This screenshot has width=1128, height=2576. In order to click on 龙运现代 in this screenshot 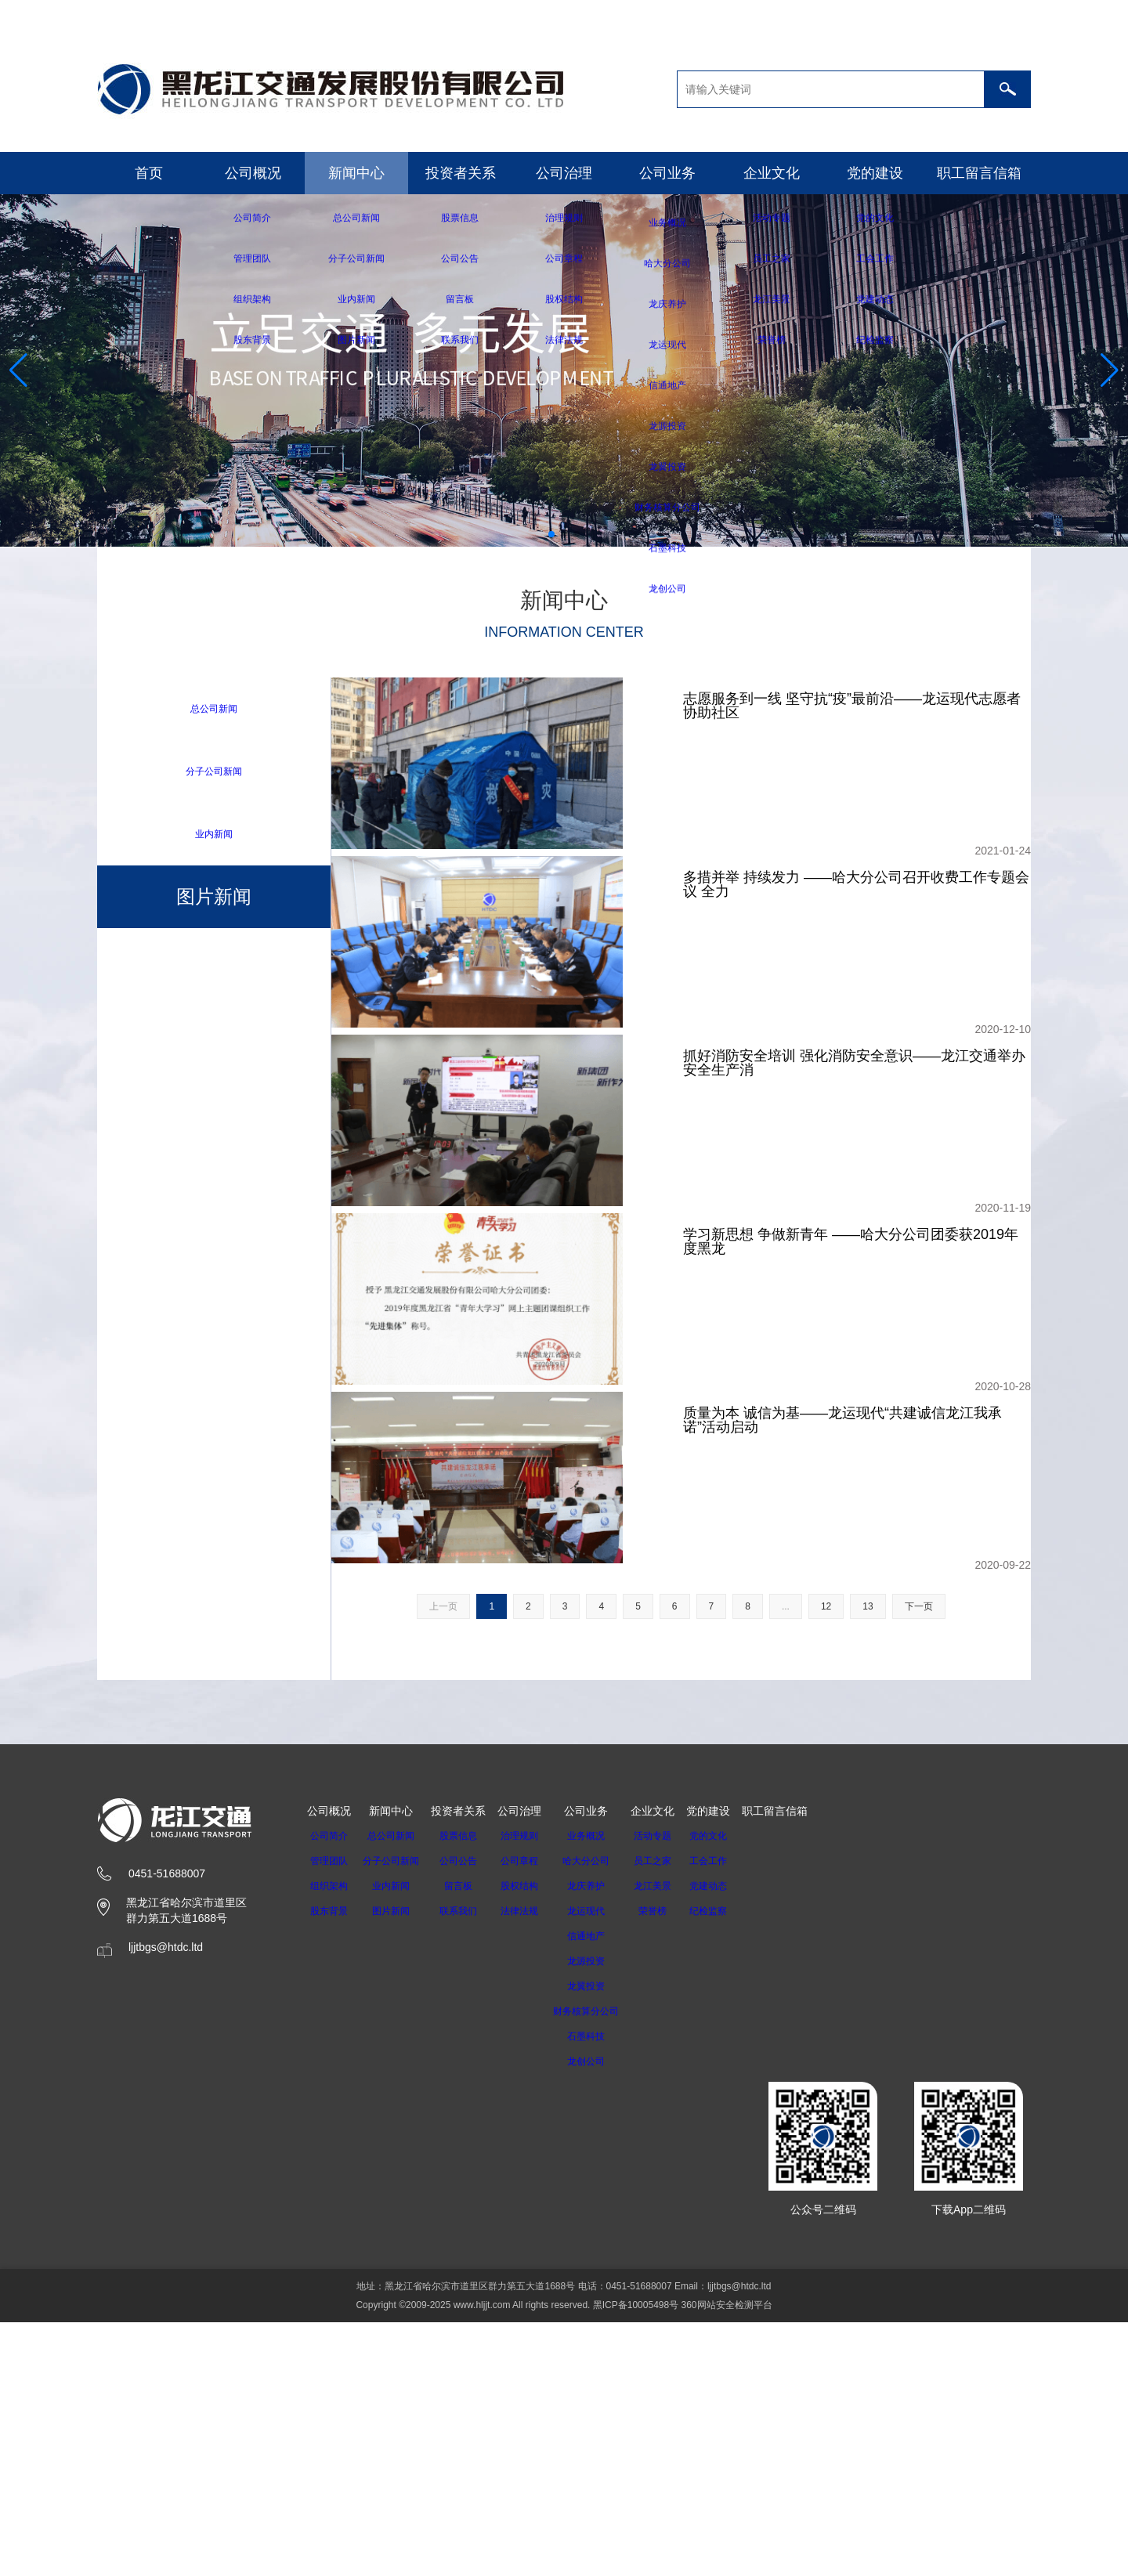, I will do `click(601, 2165)`.